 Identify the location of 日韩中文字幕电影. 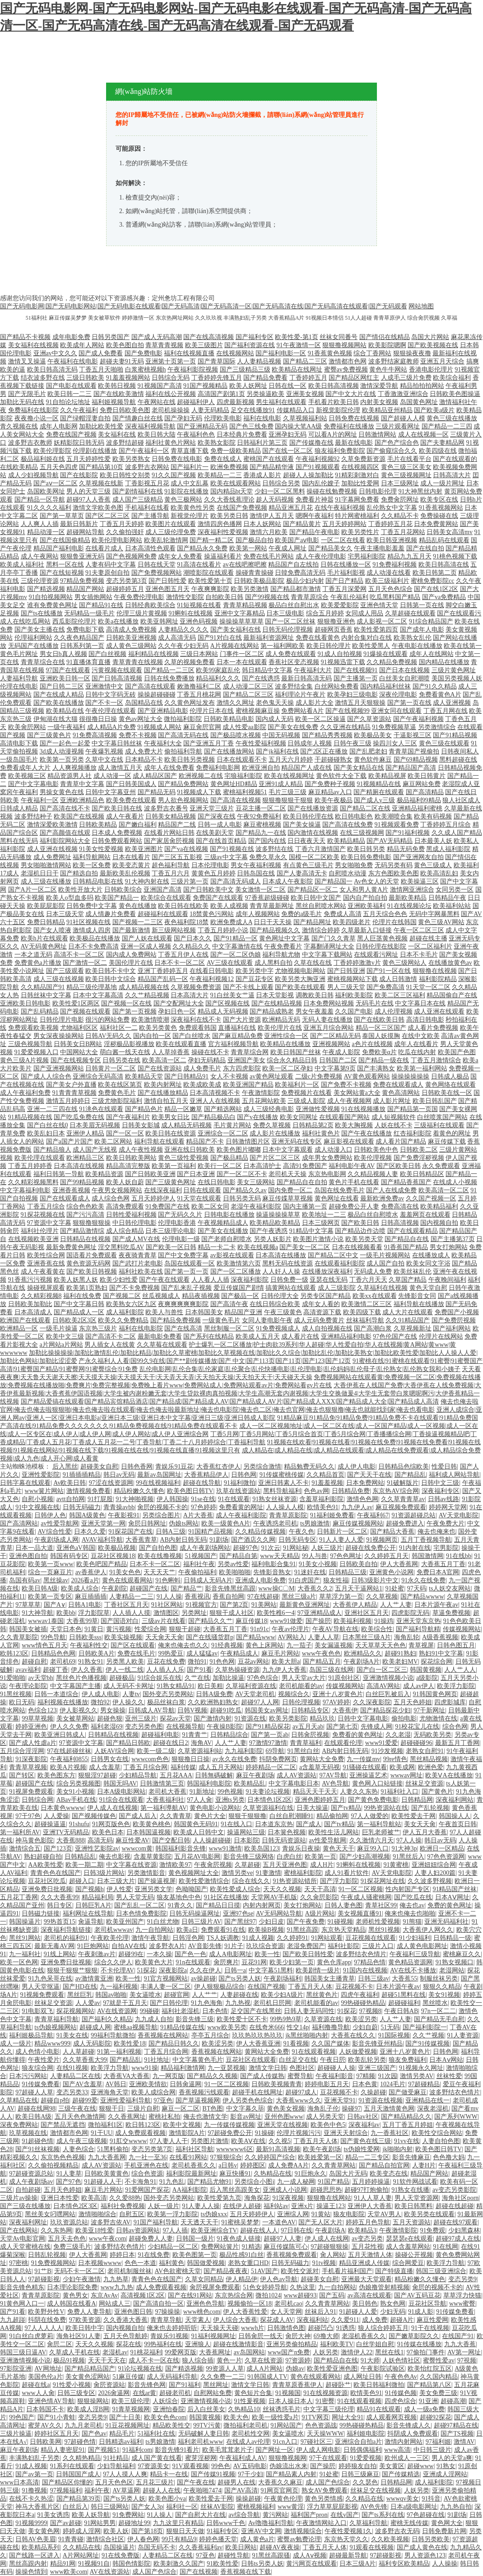
(363, 1718).